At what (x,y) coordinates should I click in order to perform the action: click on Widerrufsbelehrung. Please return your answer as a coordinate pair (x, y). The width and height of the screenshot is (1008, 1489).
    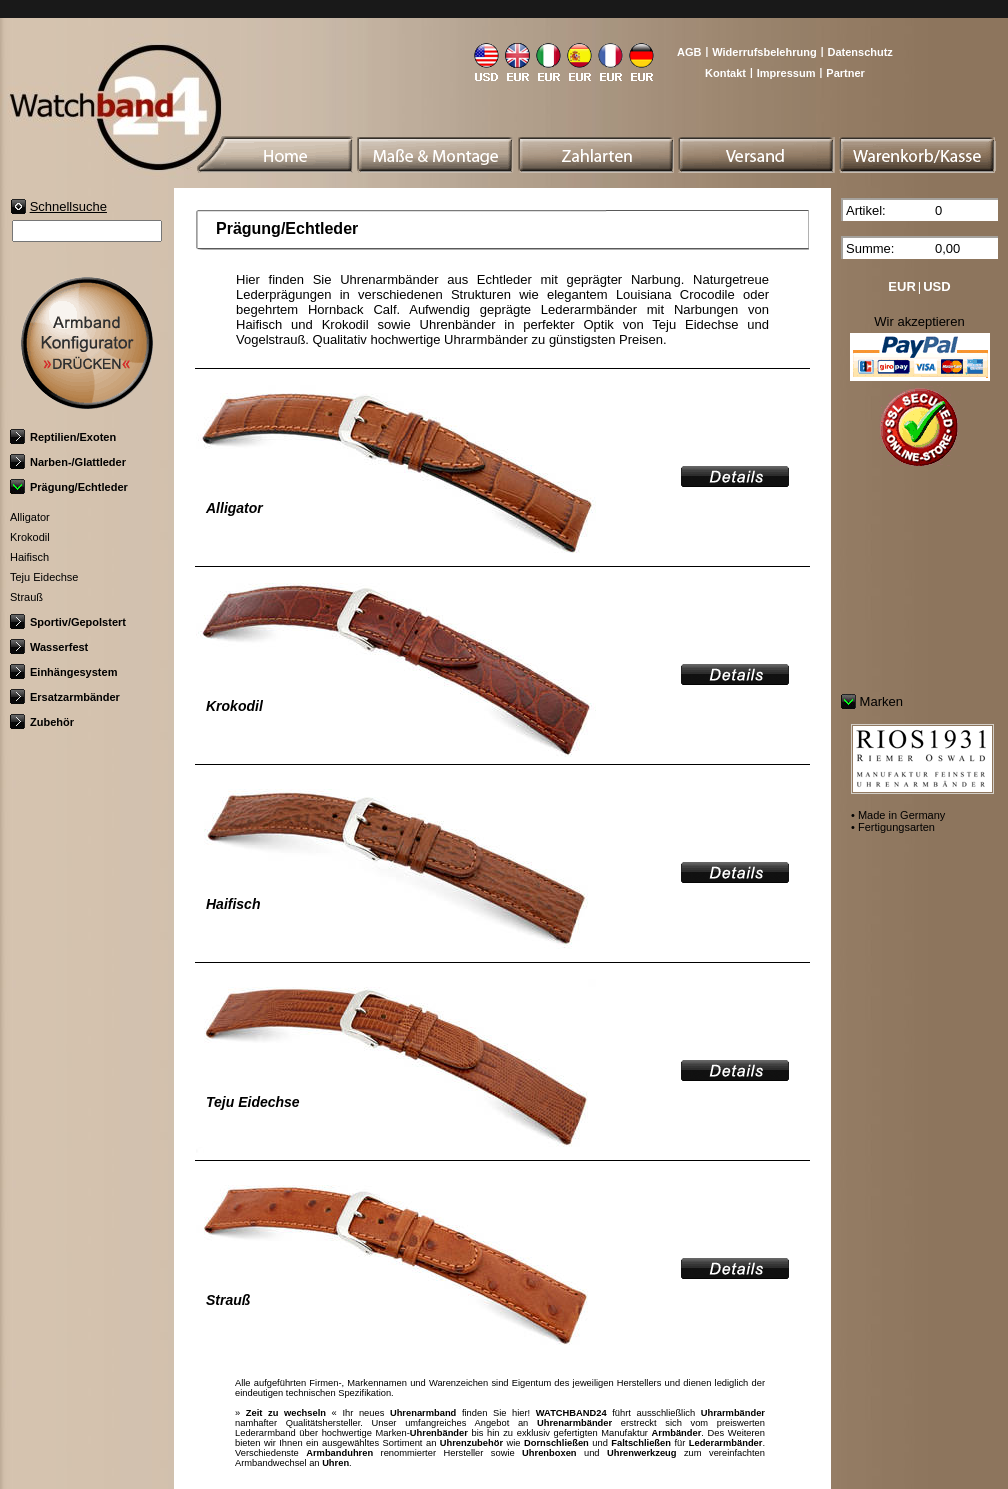
    Looking at the image, I should click on (764, 52).